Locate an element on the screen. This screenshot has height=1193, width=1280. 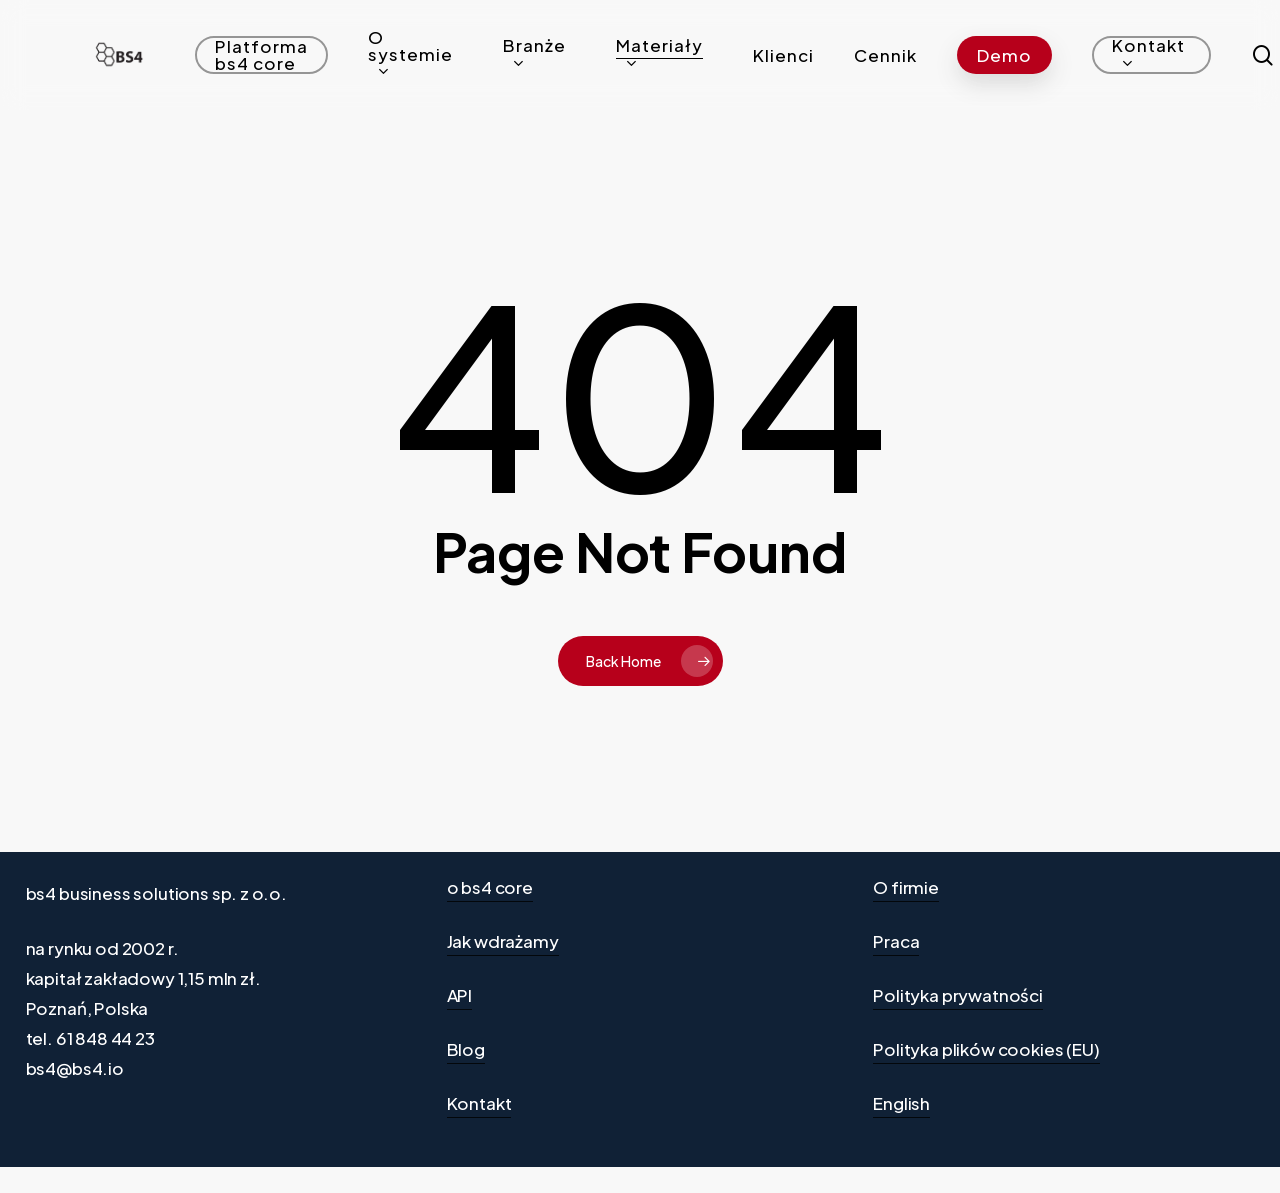
API is located at coordinates (460, 995).